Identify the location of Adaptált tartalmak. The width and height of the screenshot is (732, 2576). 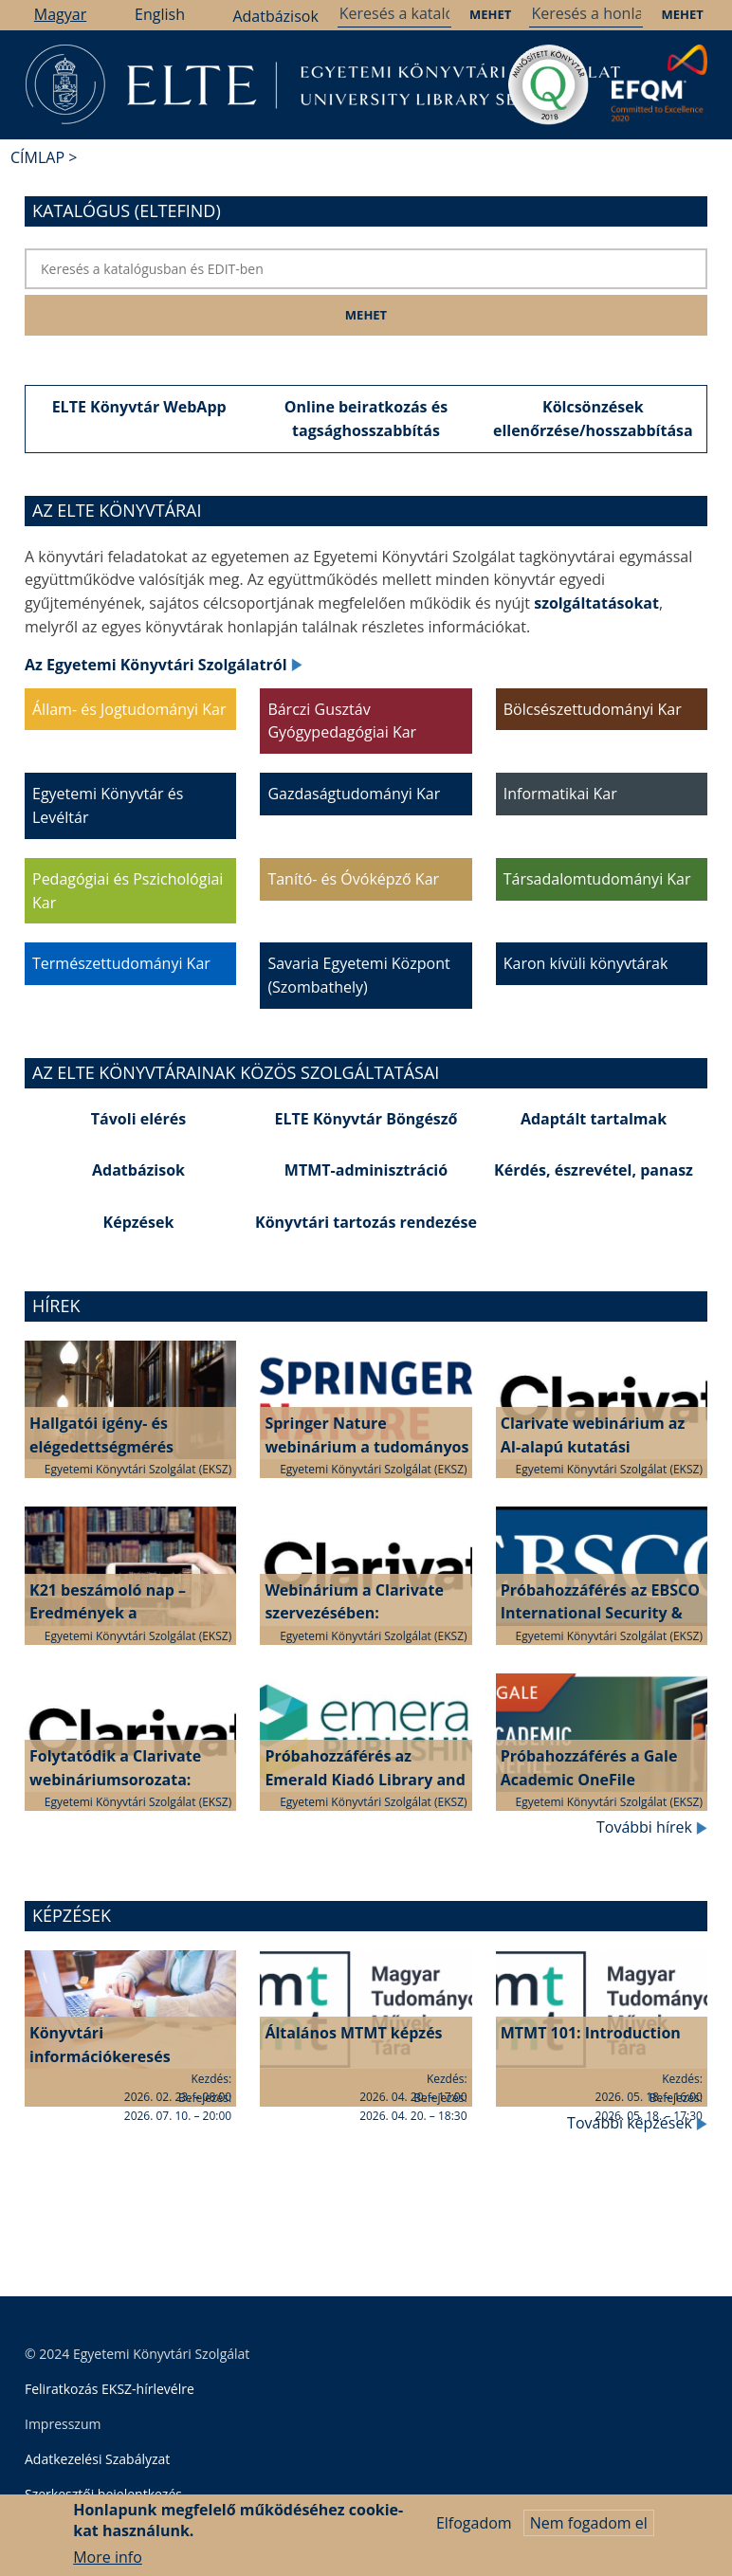
(594, 1118).